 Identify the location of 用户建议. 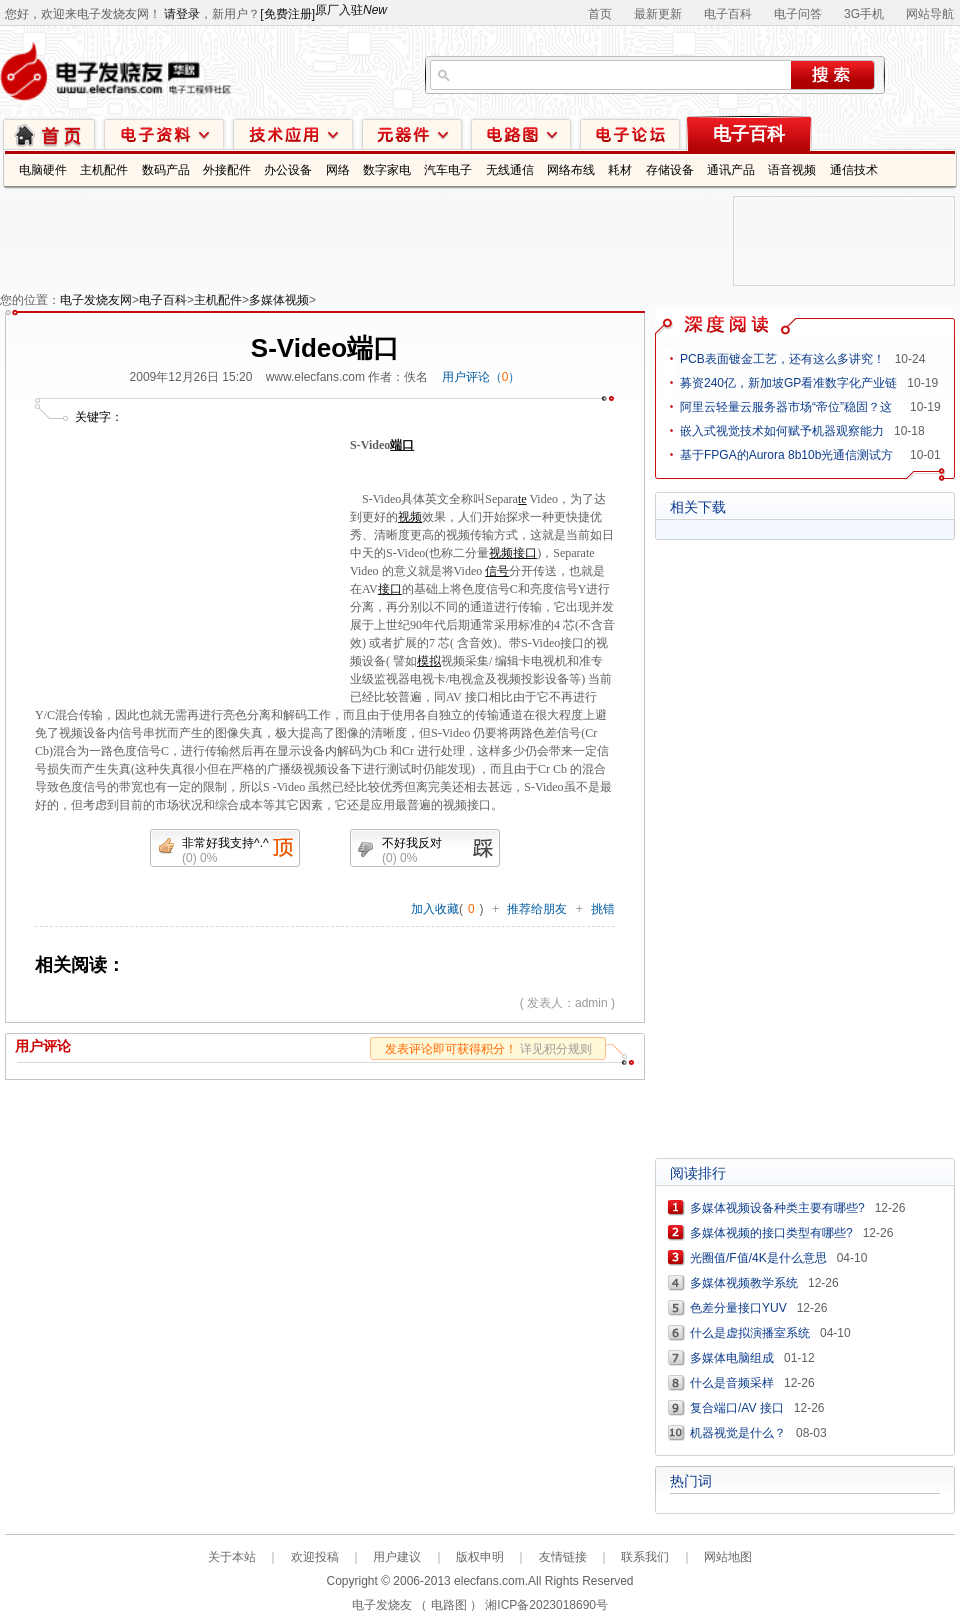
(397, 1557).